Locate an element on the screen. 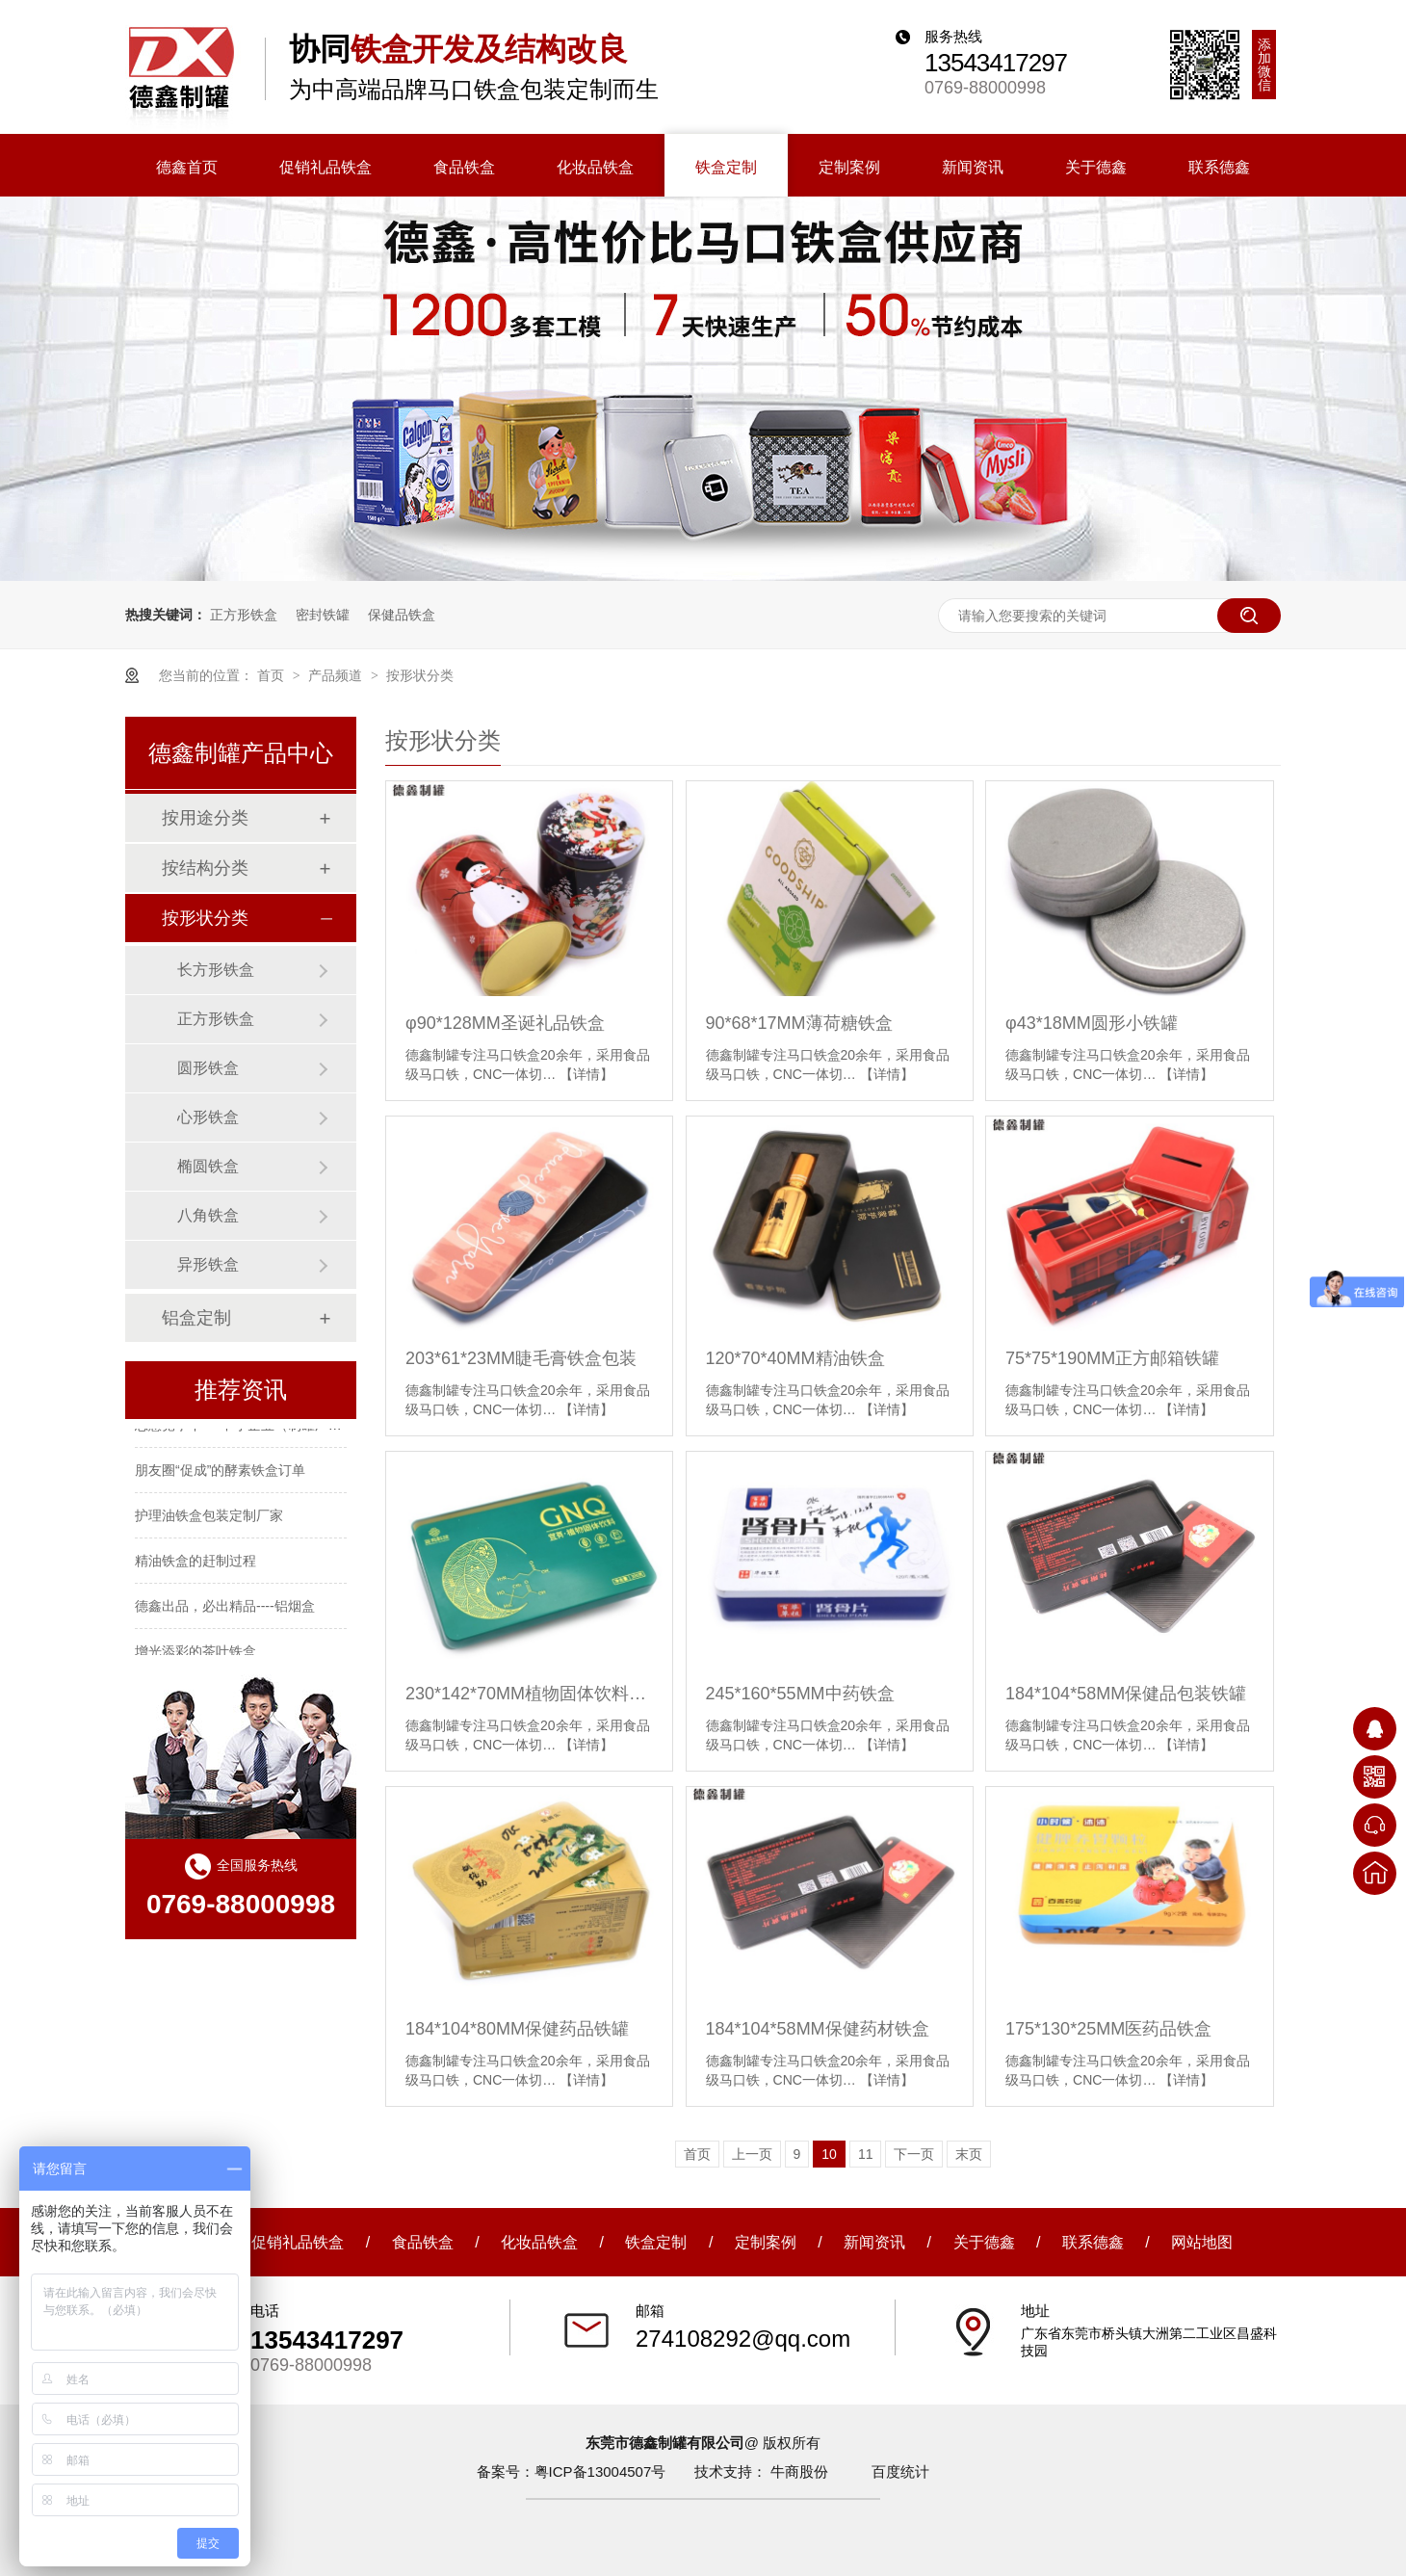 The width and height of the screenshot is (1406, 2576). 90*68*17MM薄荷糖铁盒 is located at coordinates (799, 1023).